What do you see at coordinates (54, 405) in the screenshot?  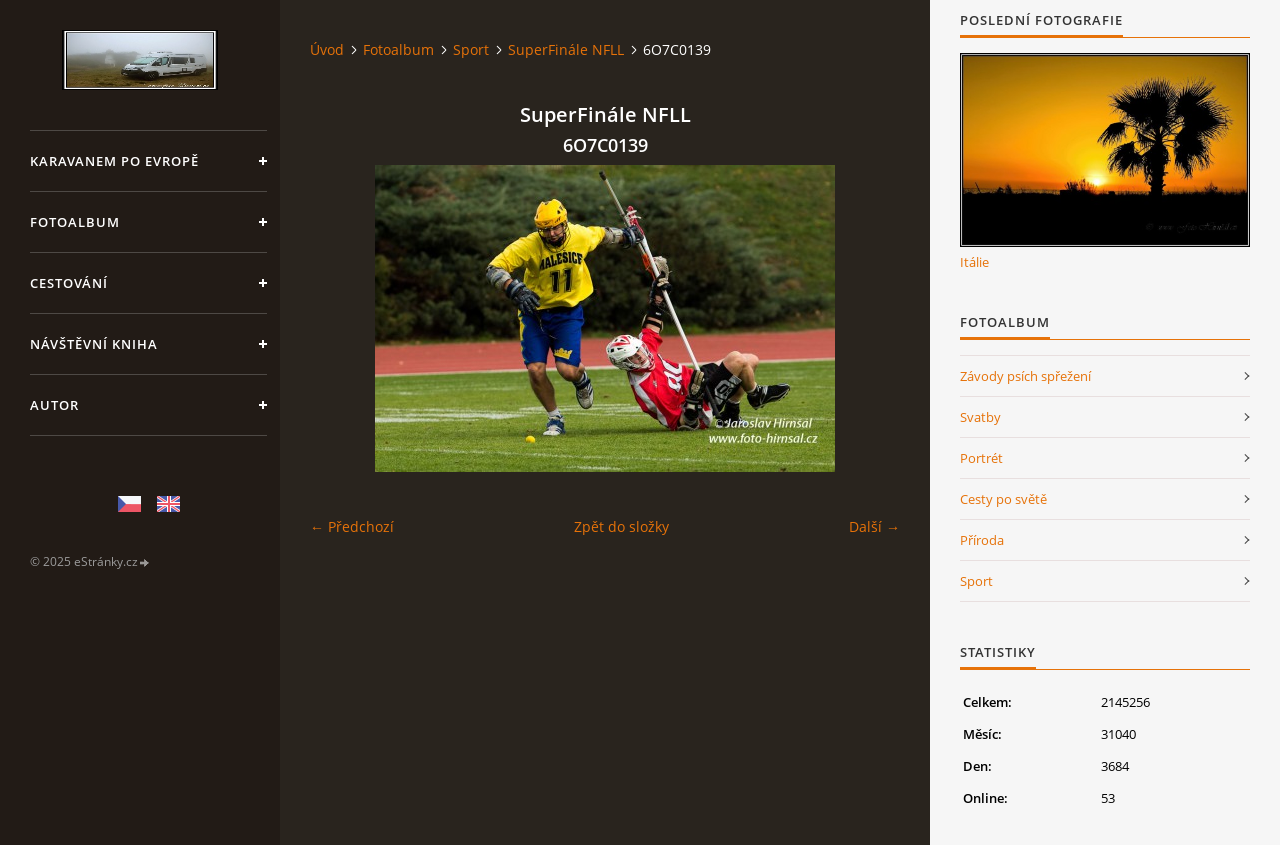 I see `Autor` at bounding box center [54, 405].